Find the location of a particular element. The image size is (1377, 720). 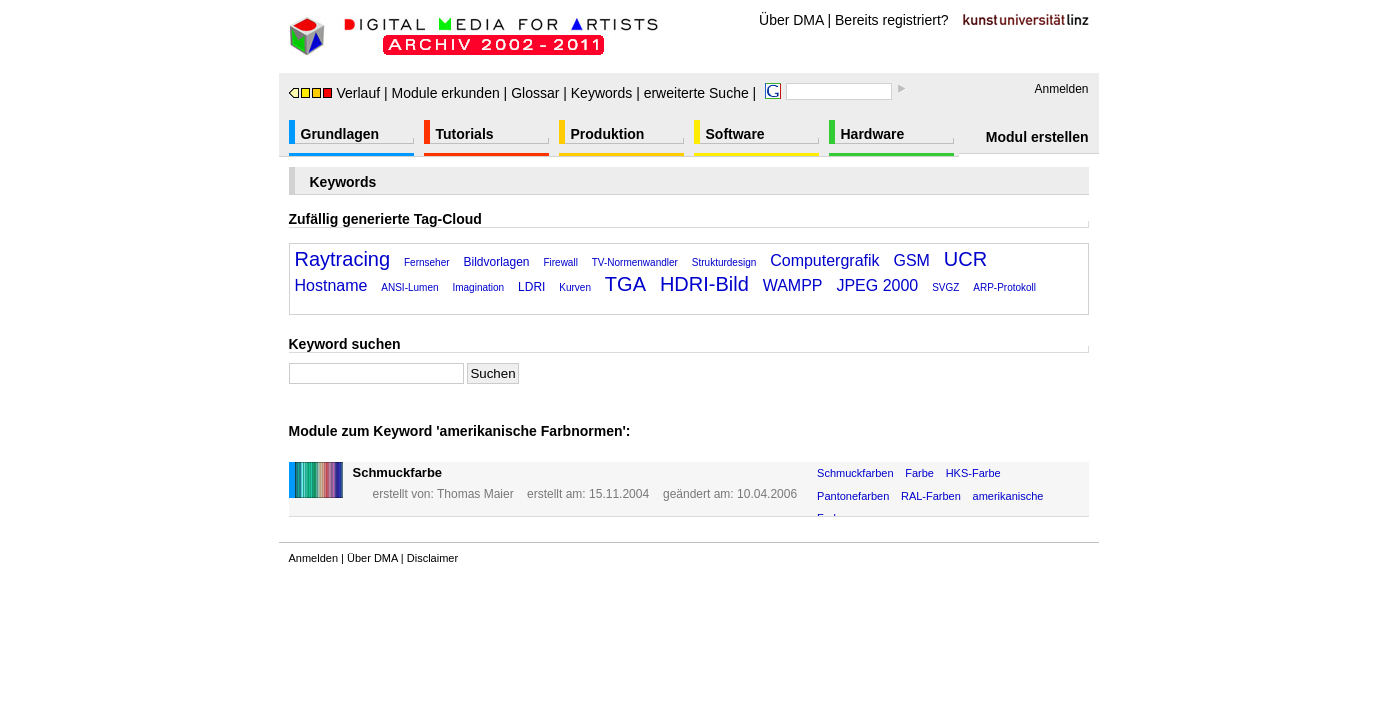

TGA is located at coordinates (625, 284).